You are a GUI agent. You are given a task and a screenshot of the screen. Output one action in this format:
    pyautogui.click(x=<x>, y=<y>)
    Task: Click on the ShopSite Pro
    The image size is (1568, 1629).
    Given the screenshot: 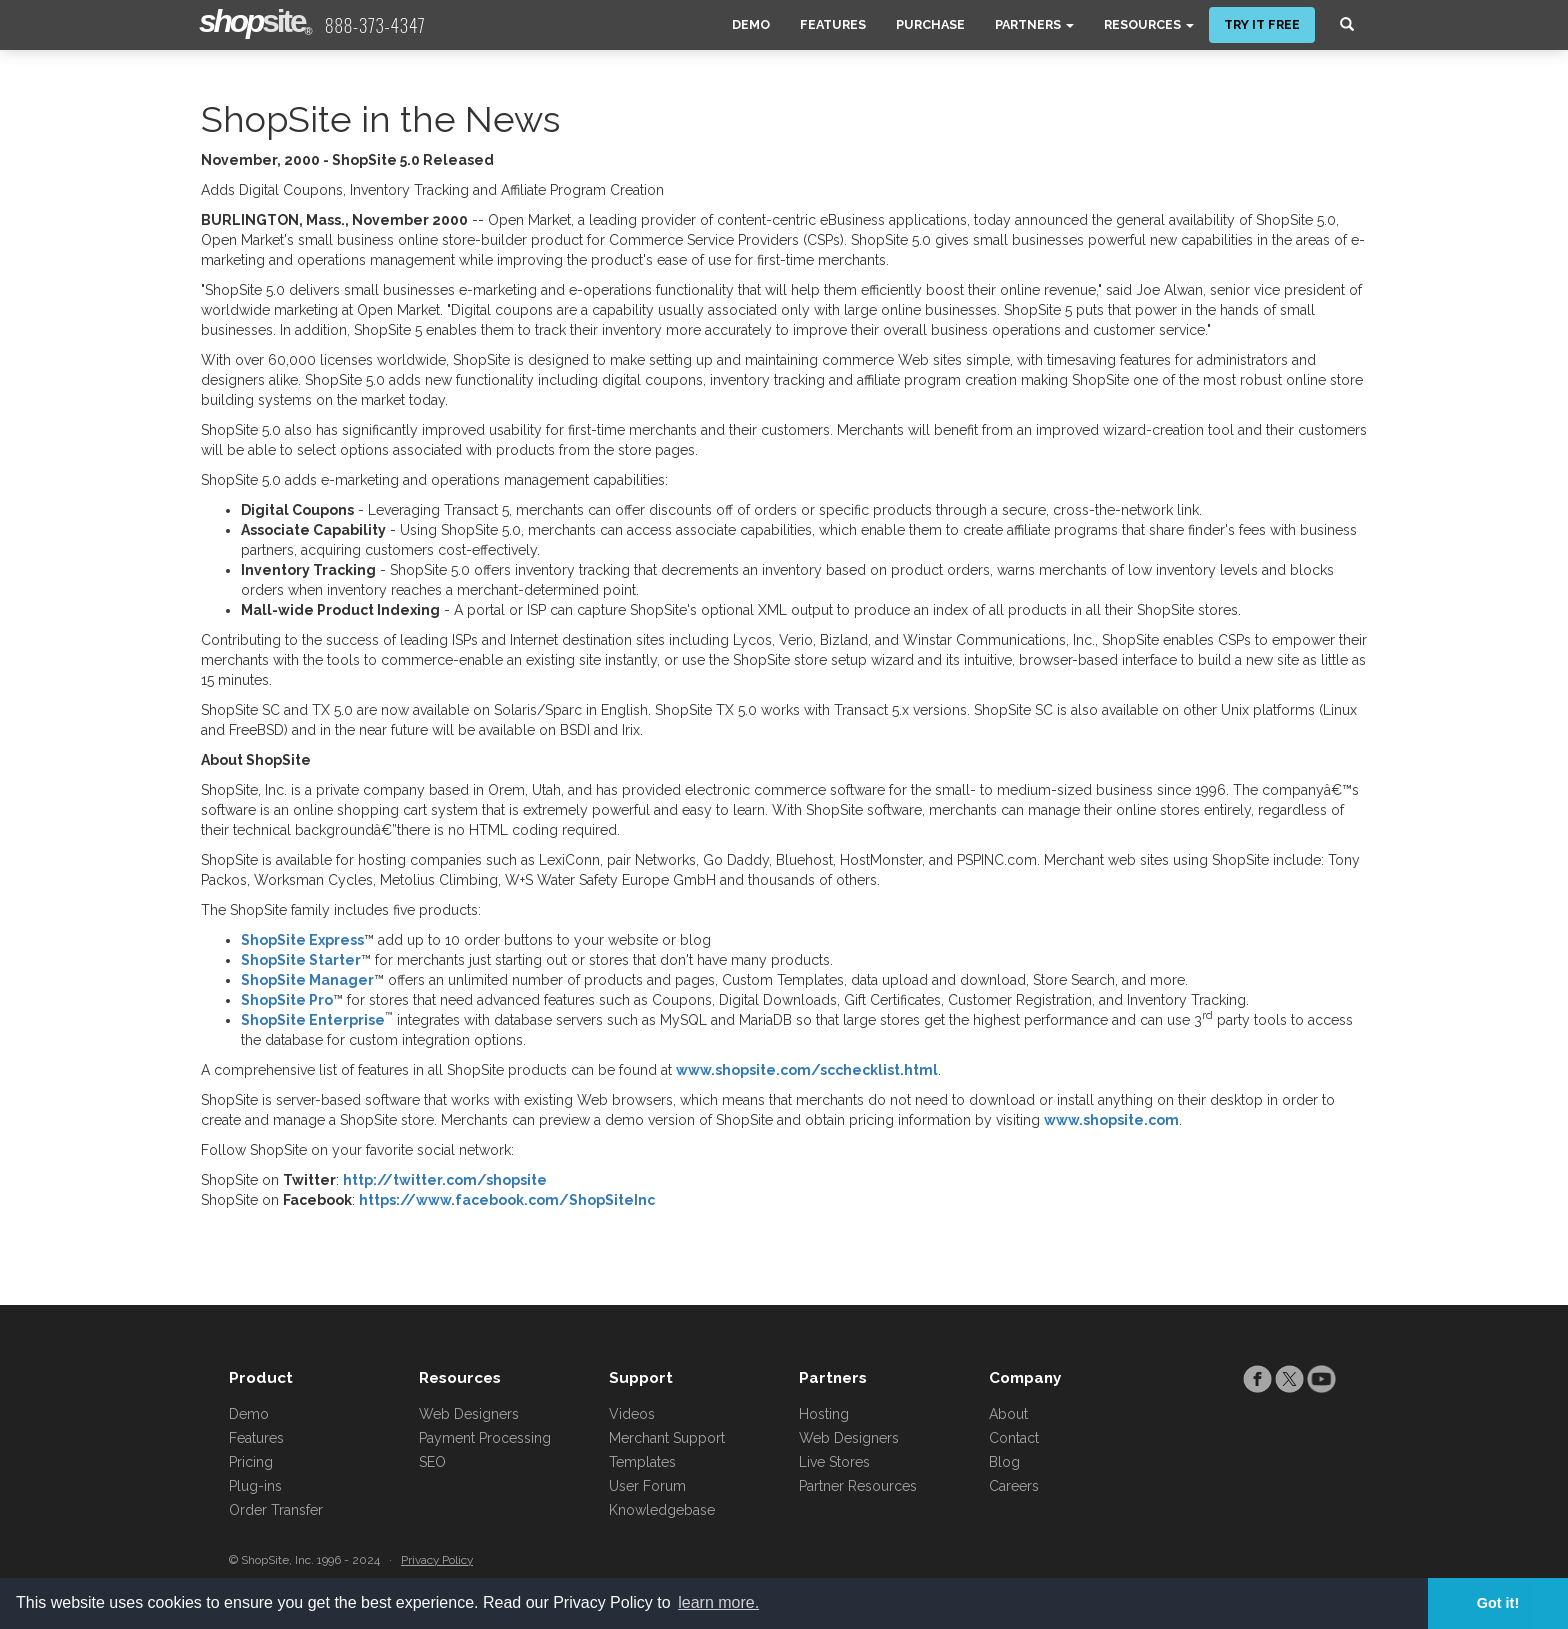 What is the action you would take?
    pyautogui.click(x=287, y=1000)
    